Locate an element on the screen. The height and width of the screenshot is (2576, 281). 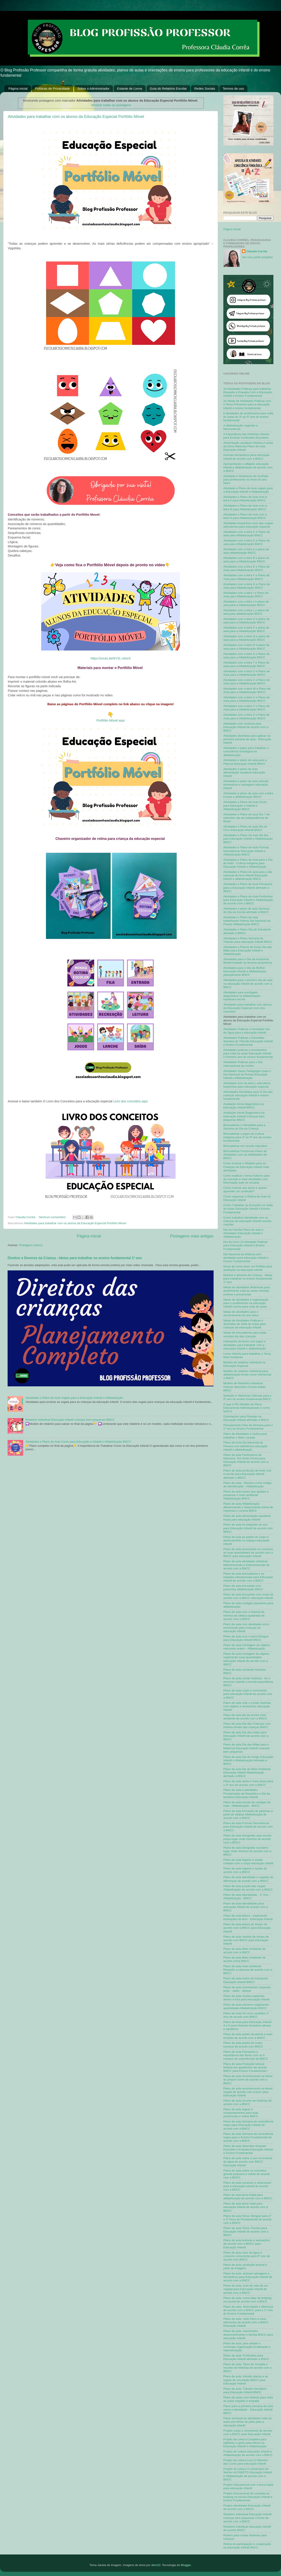
Postagens (Atom) is located at coordinates (30, 1245).